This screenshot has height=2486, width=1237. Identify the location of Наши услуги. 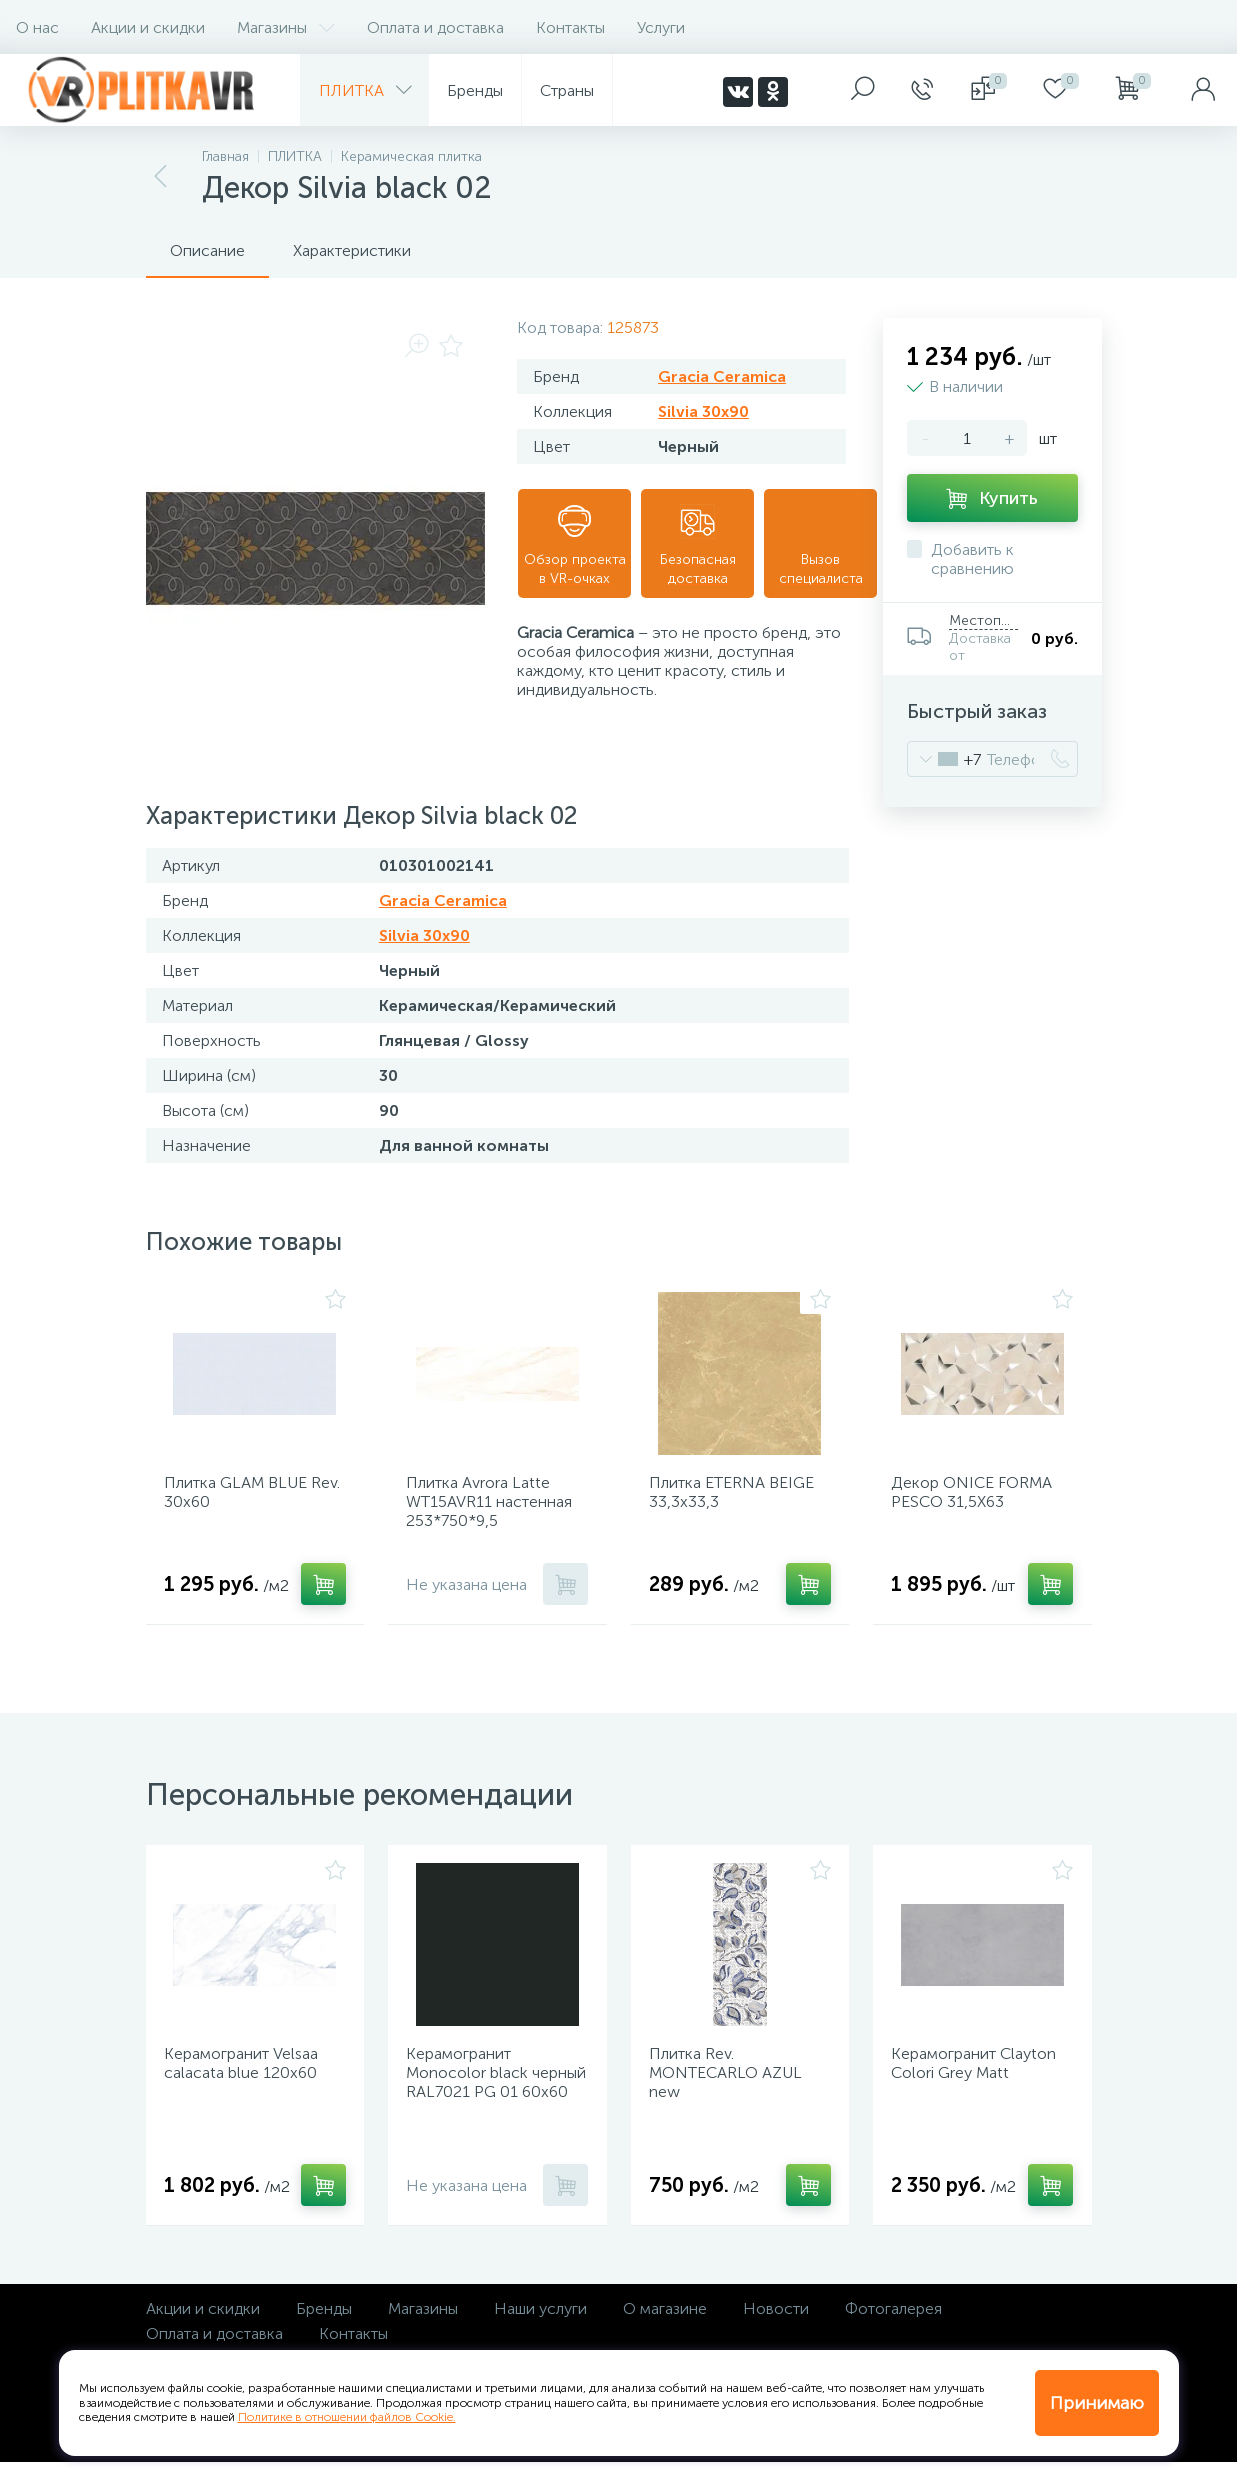
(540, 2332).